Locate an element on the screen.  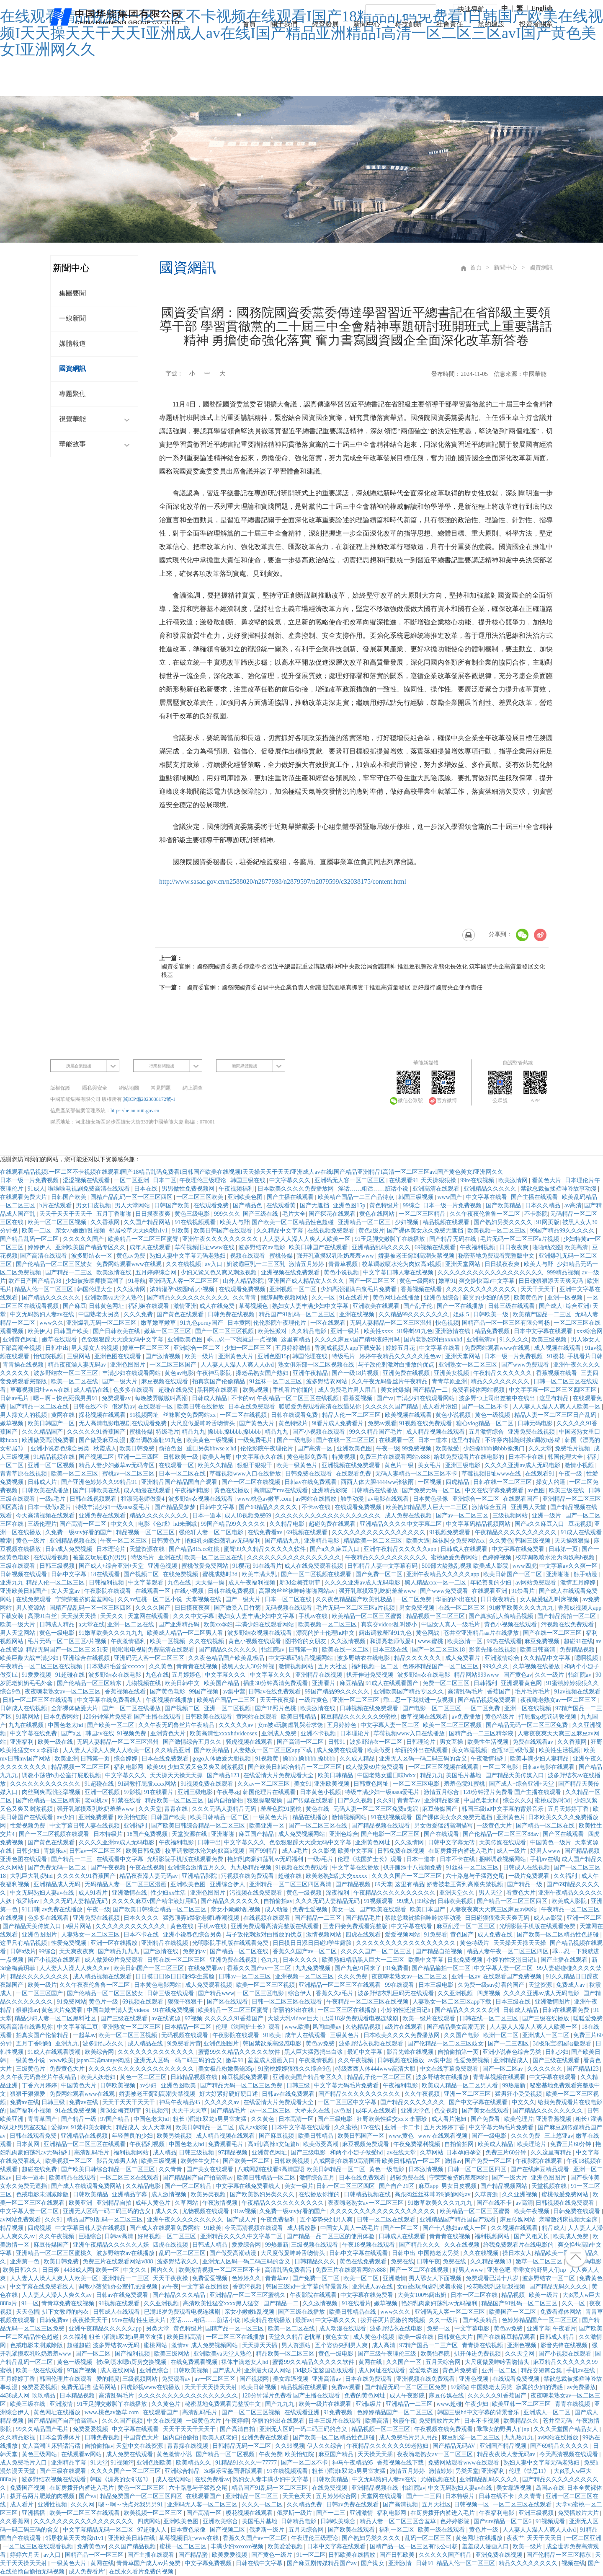
国产中文字幕在线观看 is located at coordinates (479, 2102).